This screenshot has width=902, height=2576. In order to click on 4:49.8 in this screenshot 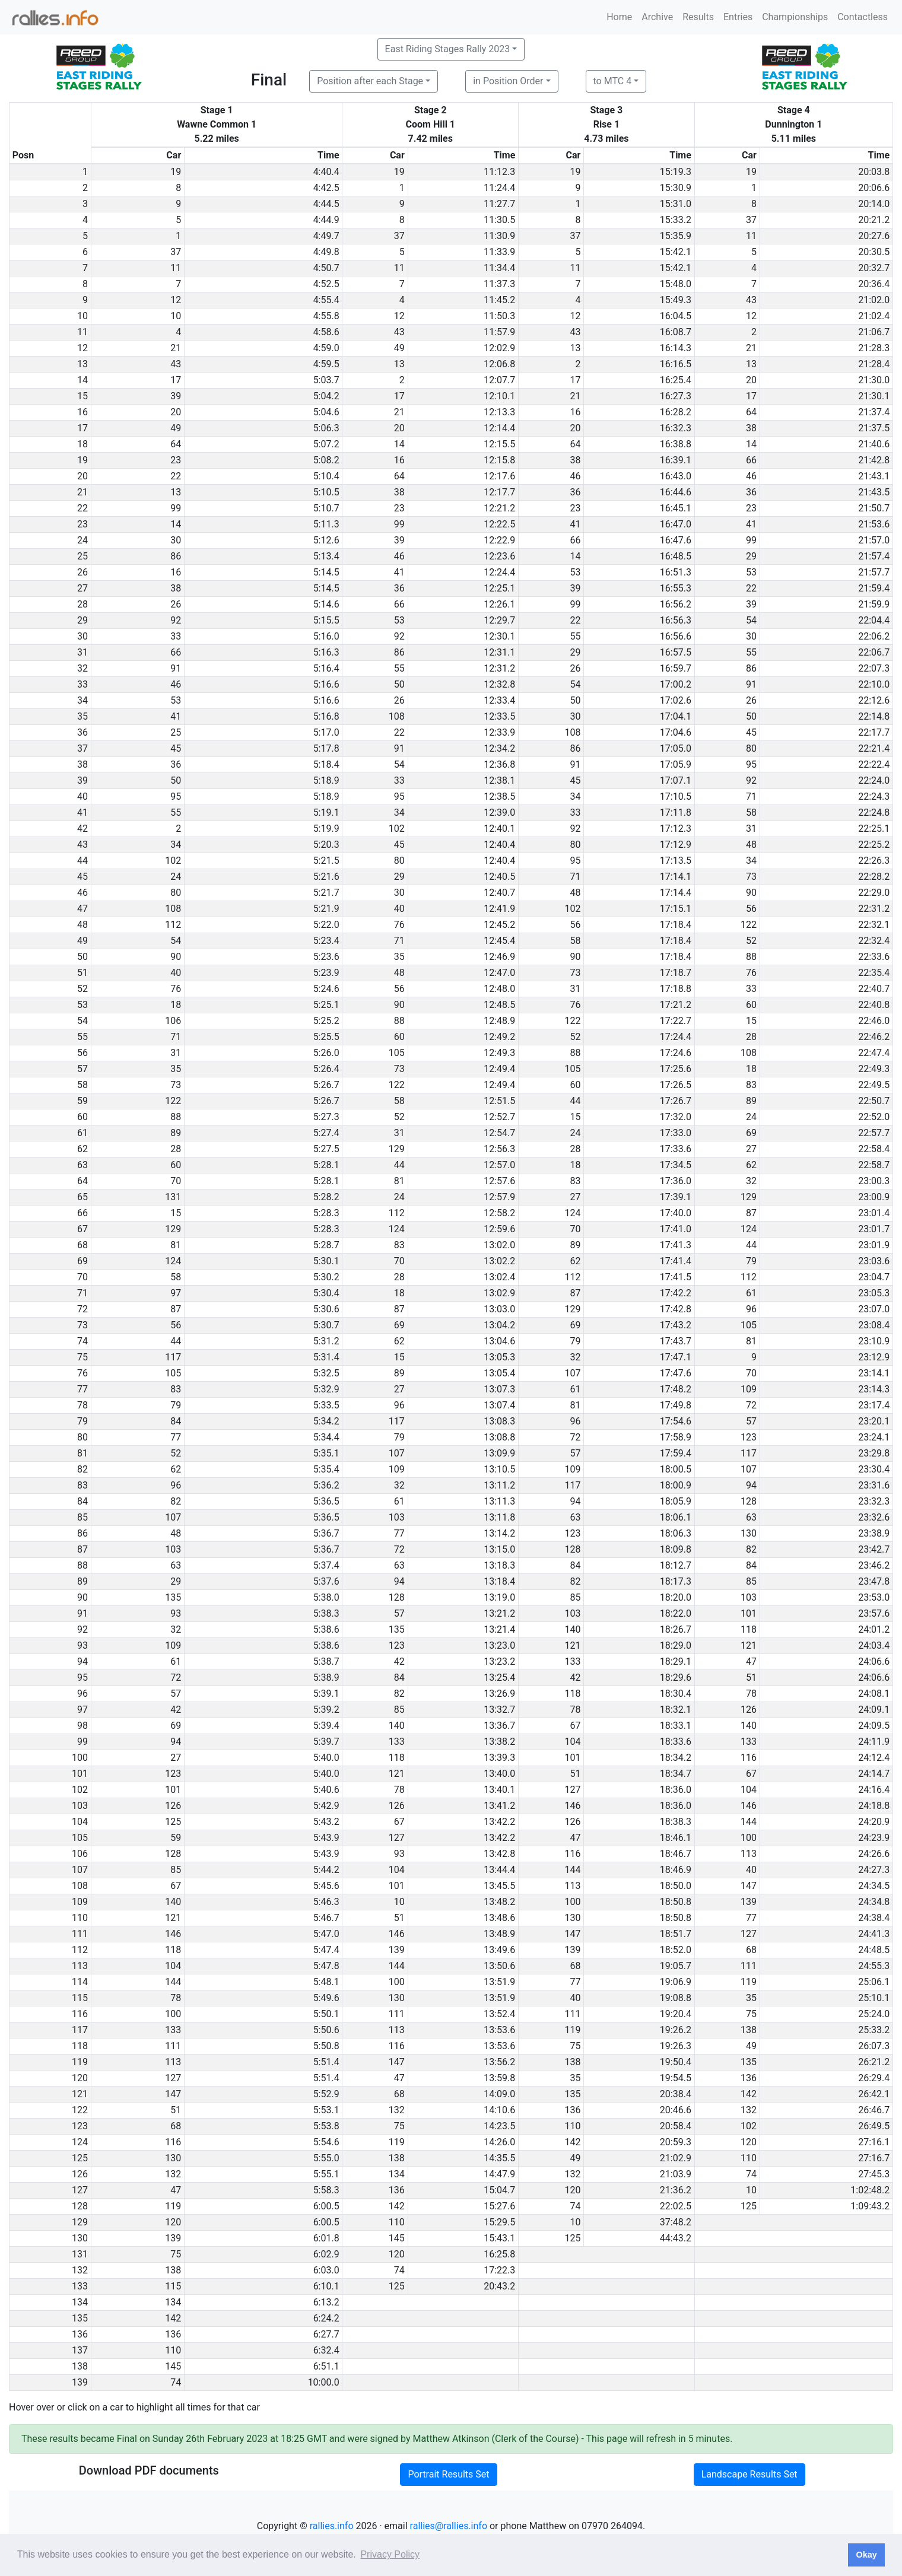, I will do `click(326, 251)`.